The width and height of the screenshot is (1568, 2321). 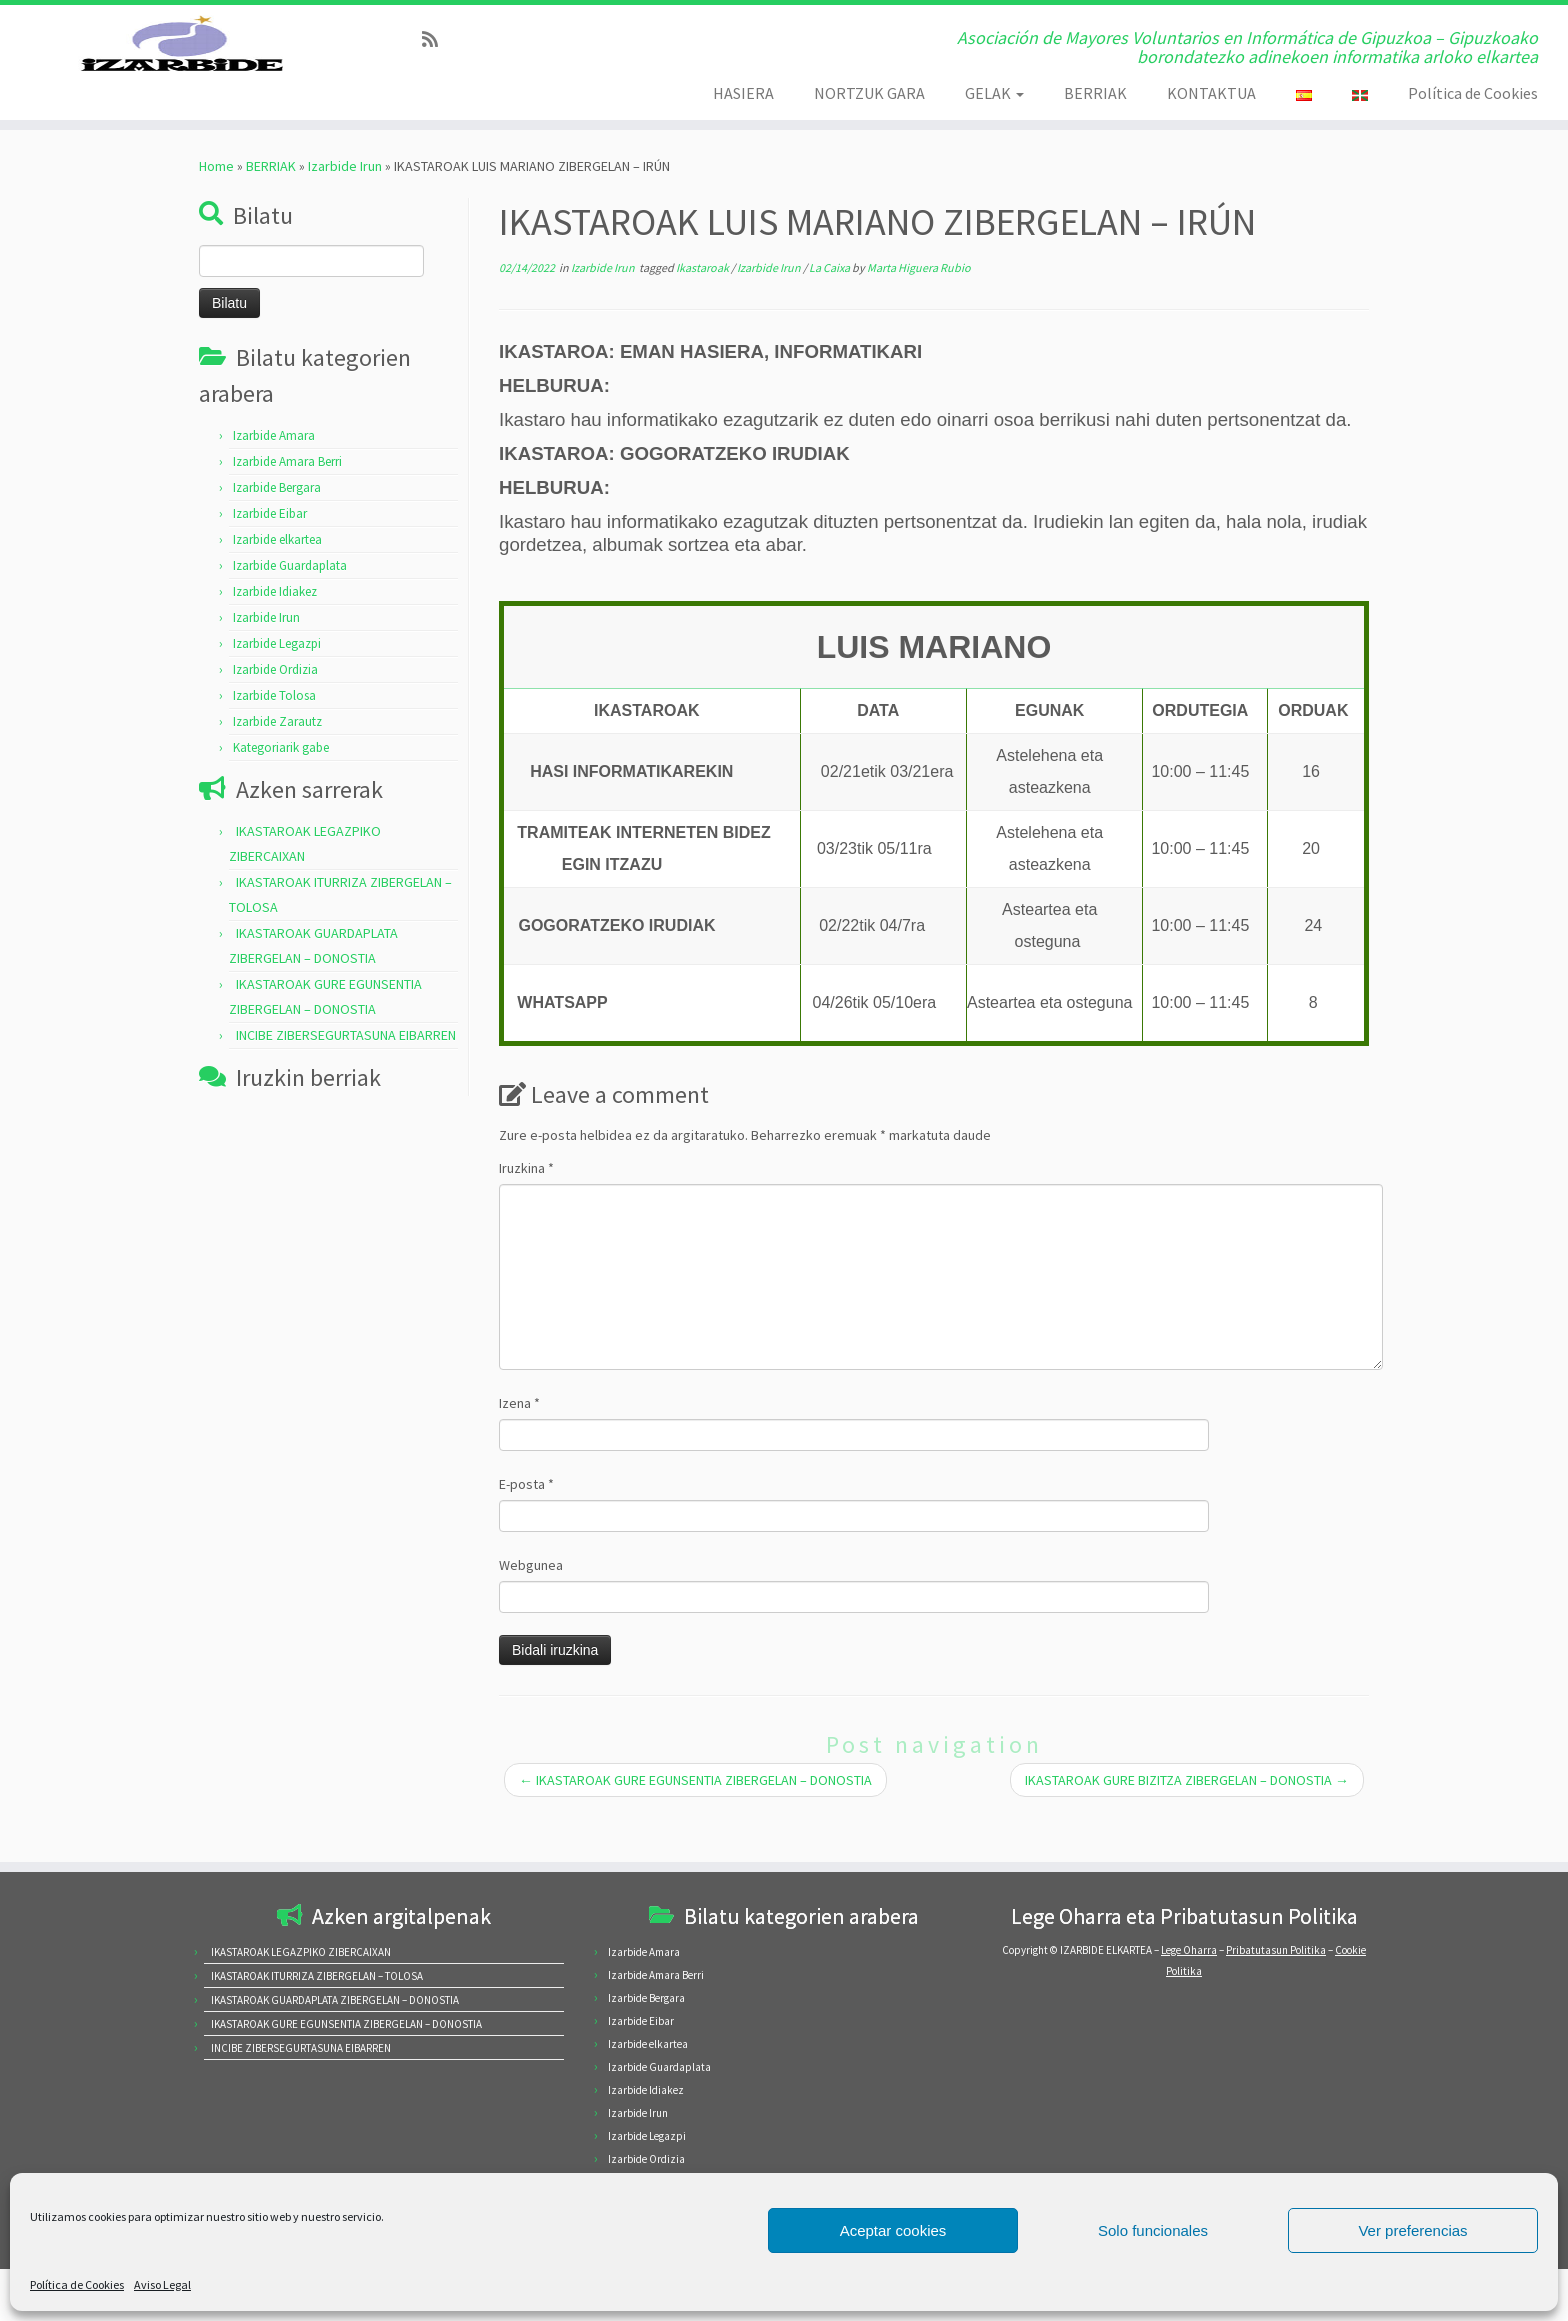 I want to click on E-posta, so click(x=526, y=1529).